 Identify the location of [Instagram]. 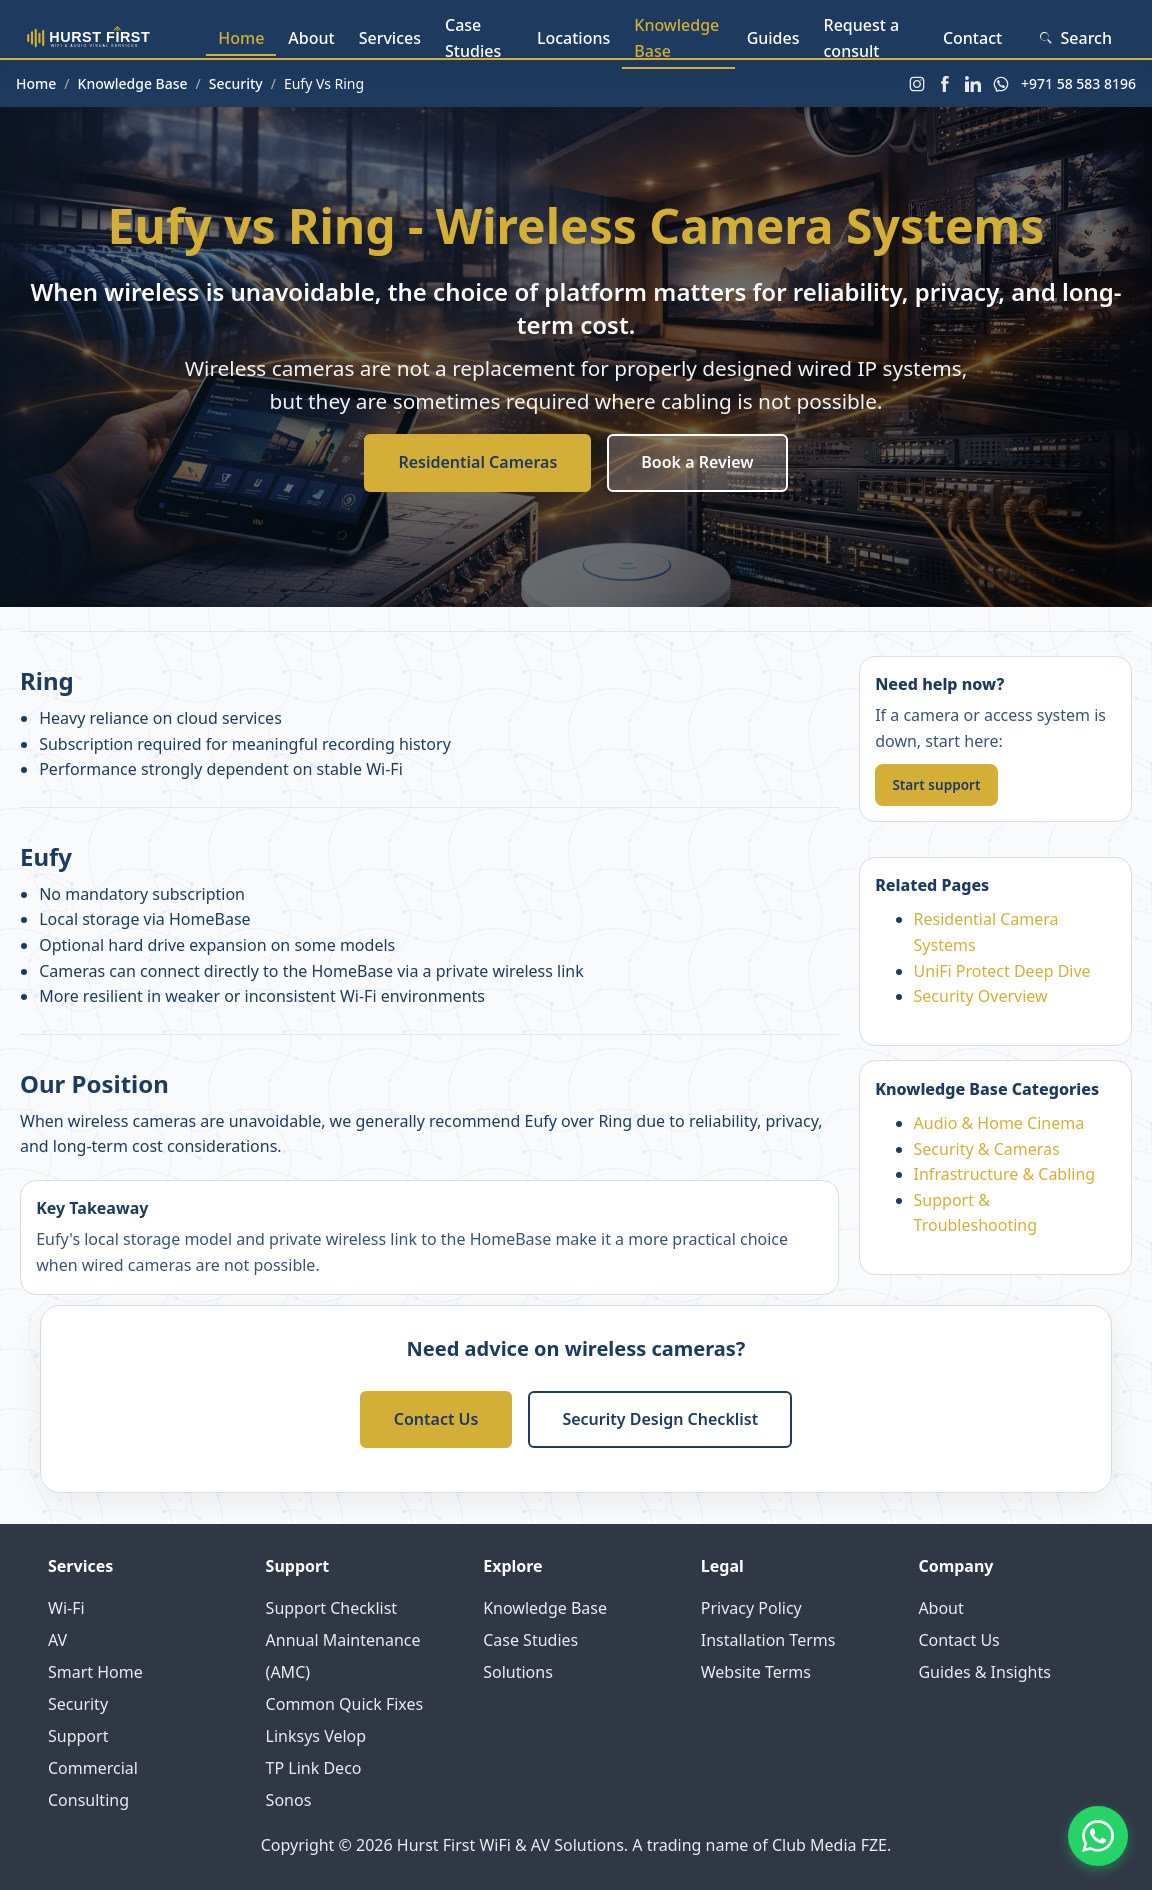
(917, 84).